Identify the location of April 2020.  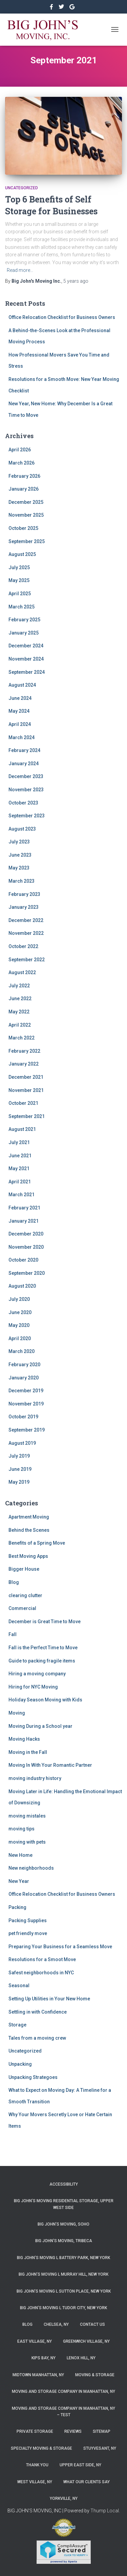
(19, 1338).